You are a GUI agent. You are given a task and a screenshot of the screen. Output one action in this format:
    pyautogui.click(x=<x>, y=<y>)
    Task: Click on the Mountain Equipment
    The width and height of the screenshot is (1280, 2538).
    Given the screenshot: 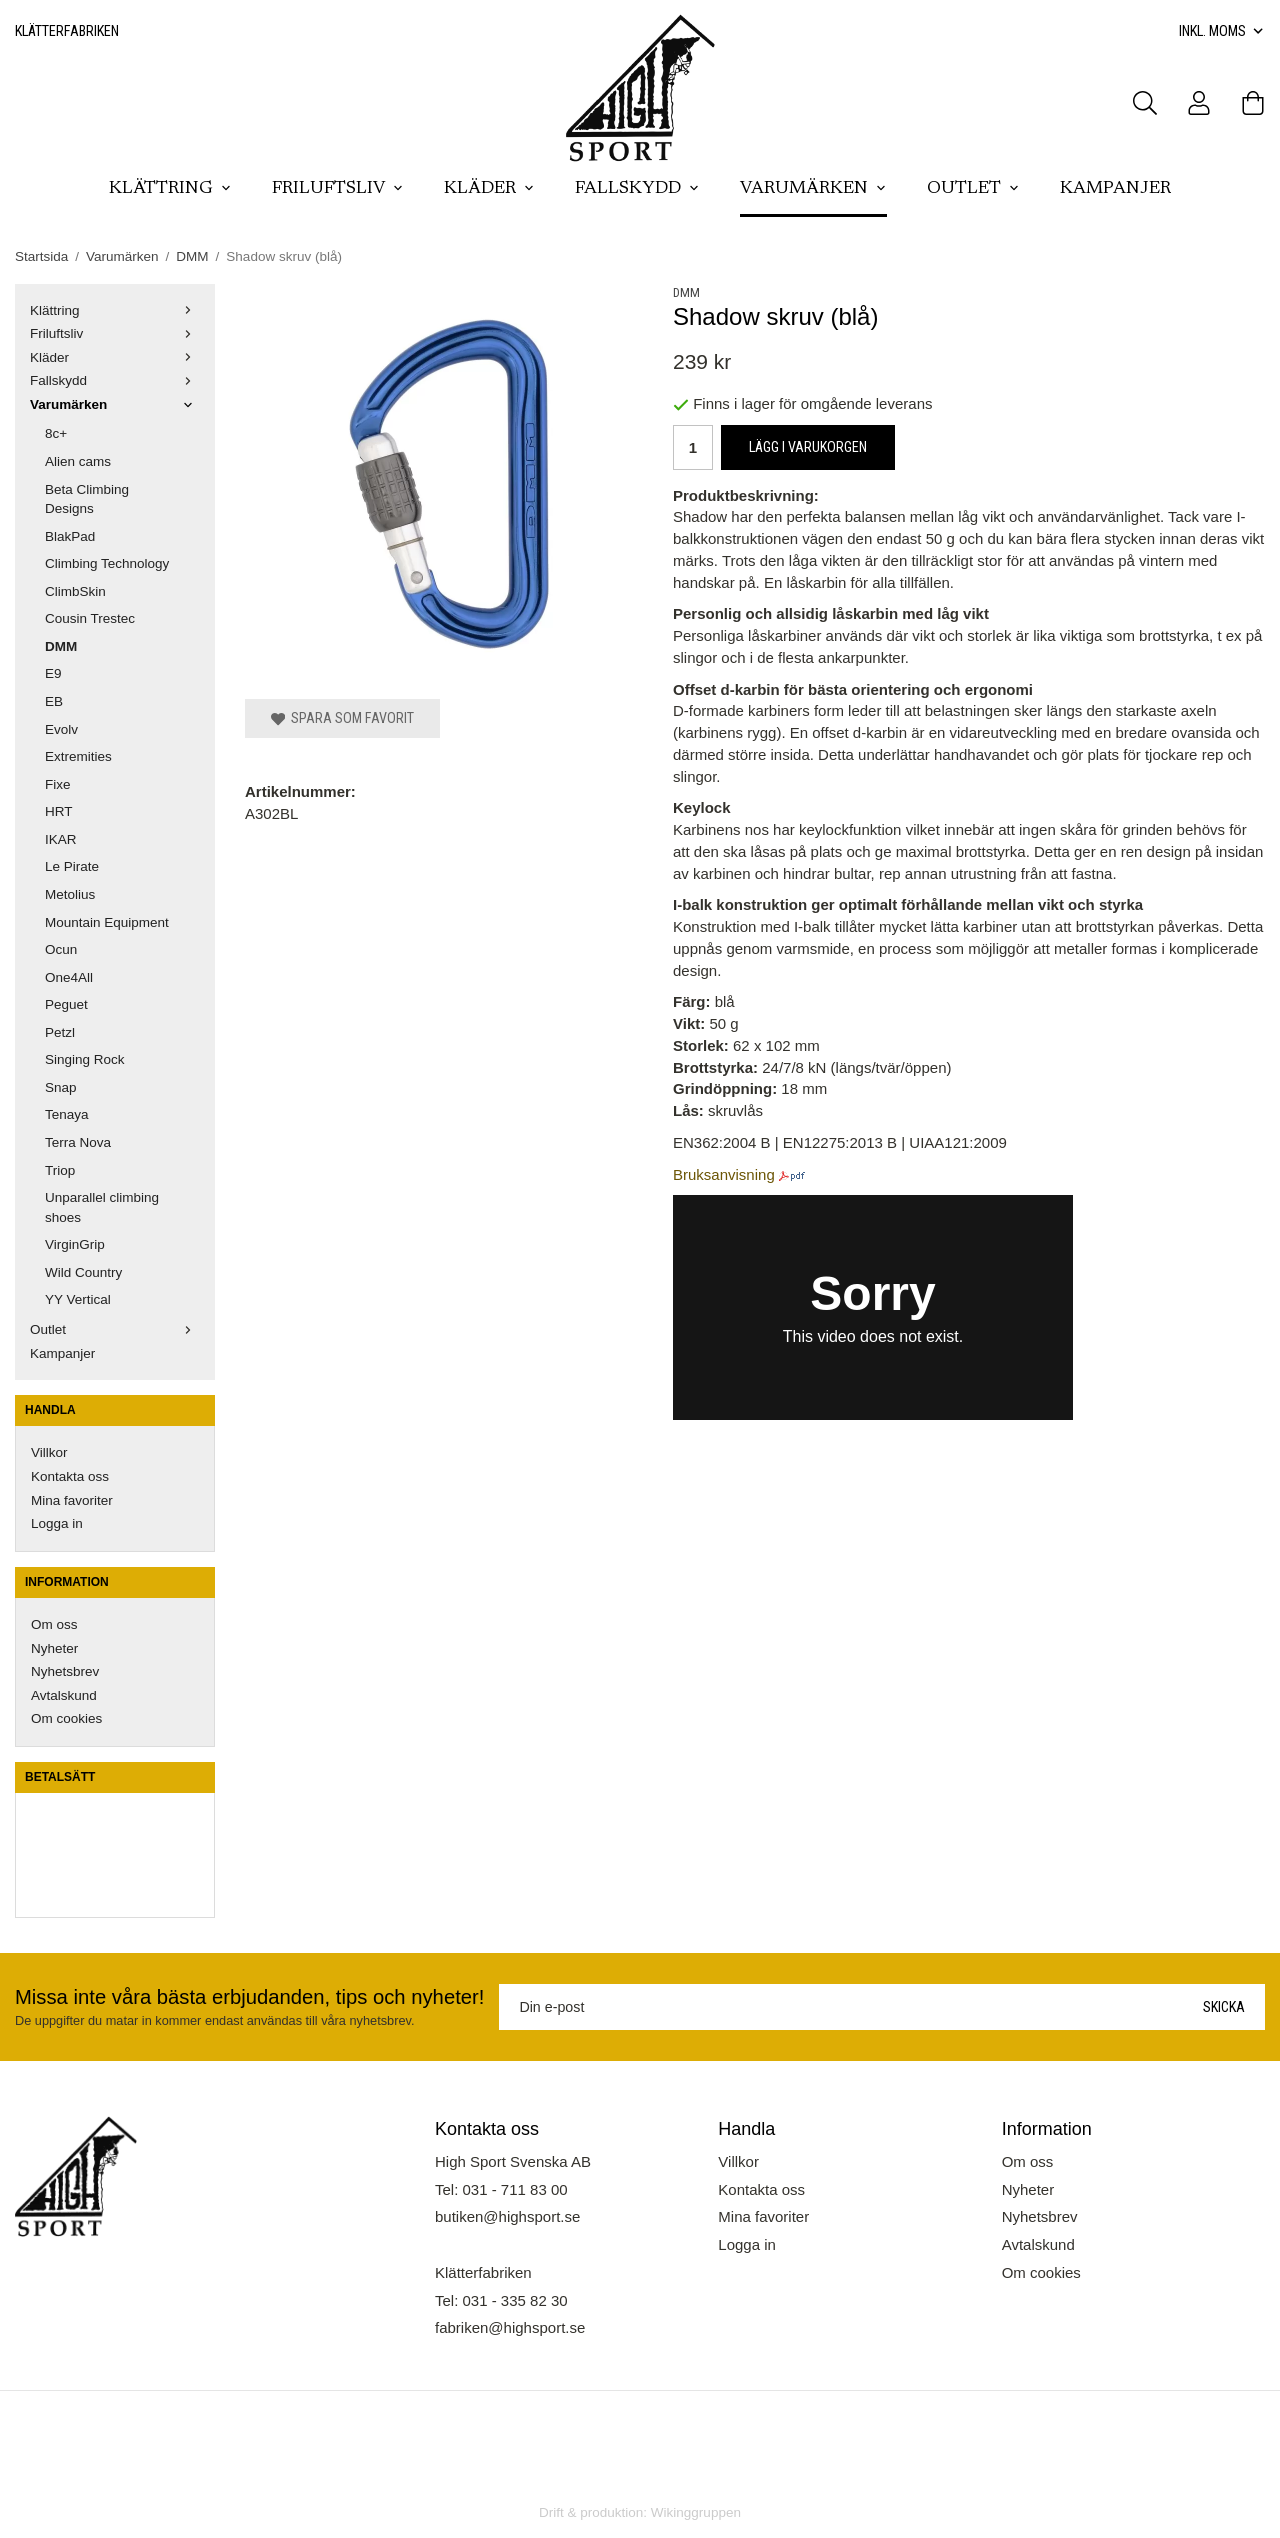 What is the action you would take?
    pyautogui.click(x=107, y=922)
    